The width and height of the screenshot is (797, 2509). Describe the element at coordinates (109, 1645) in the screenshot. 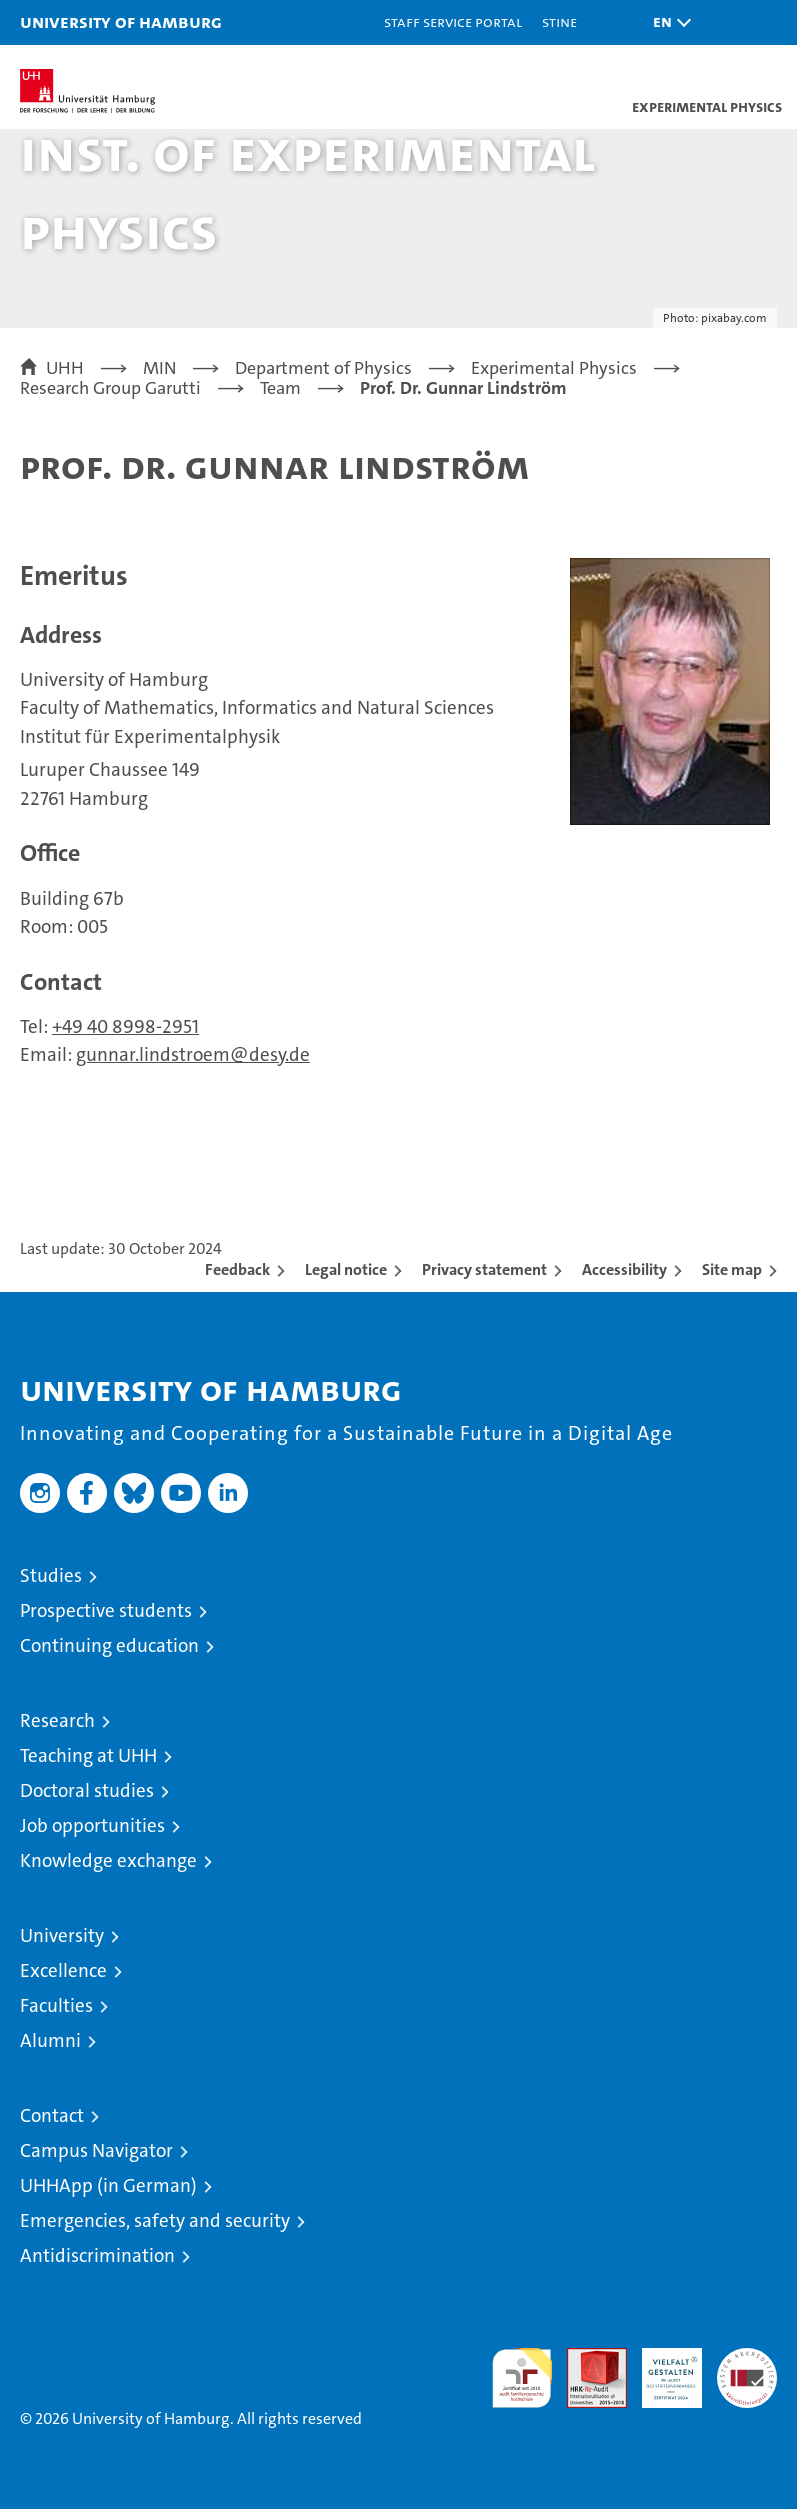

I see `Continuing education` at that location.